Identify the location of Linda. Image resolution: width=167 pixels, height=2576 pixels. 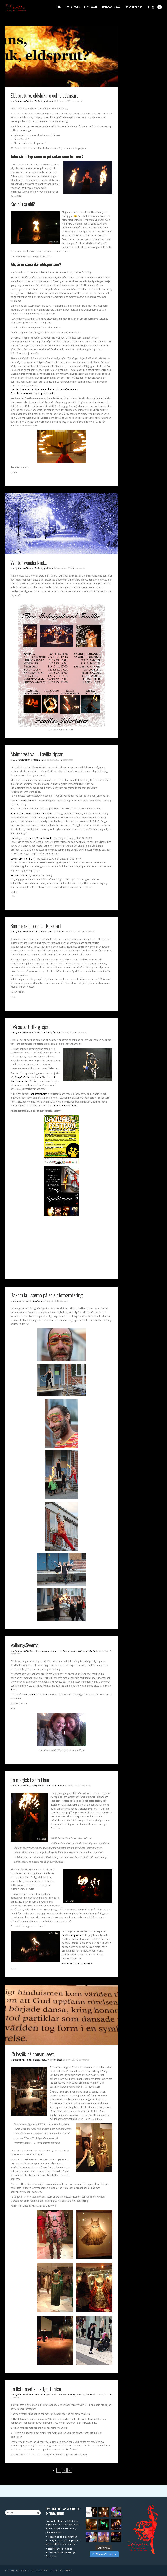
(37, 101).